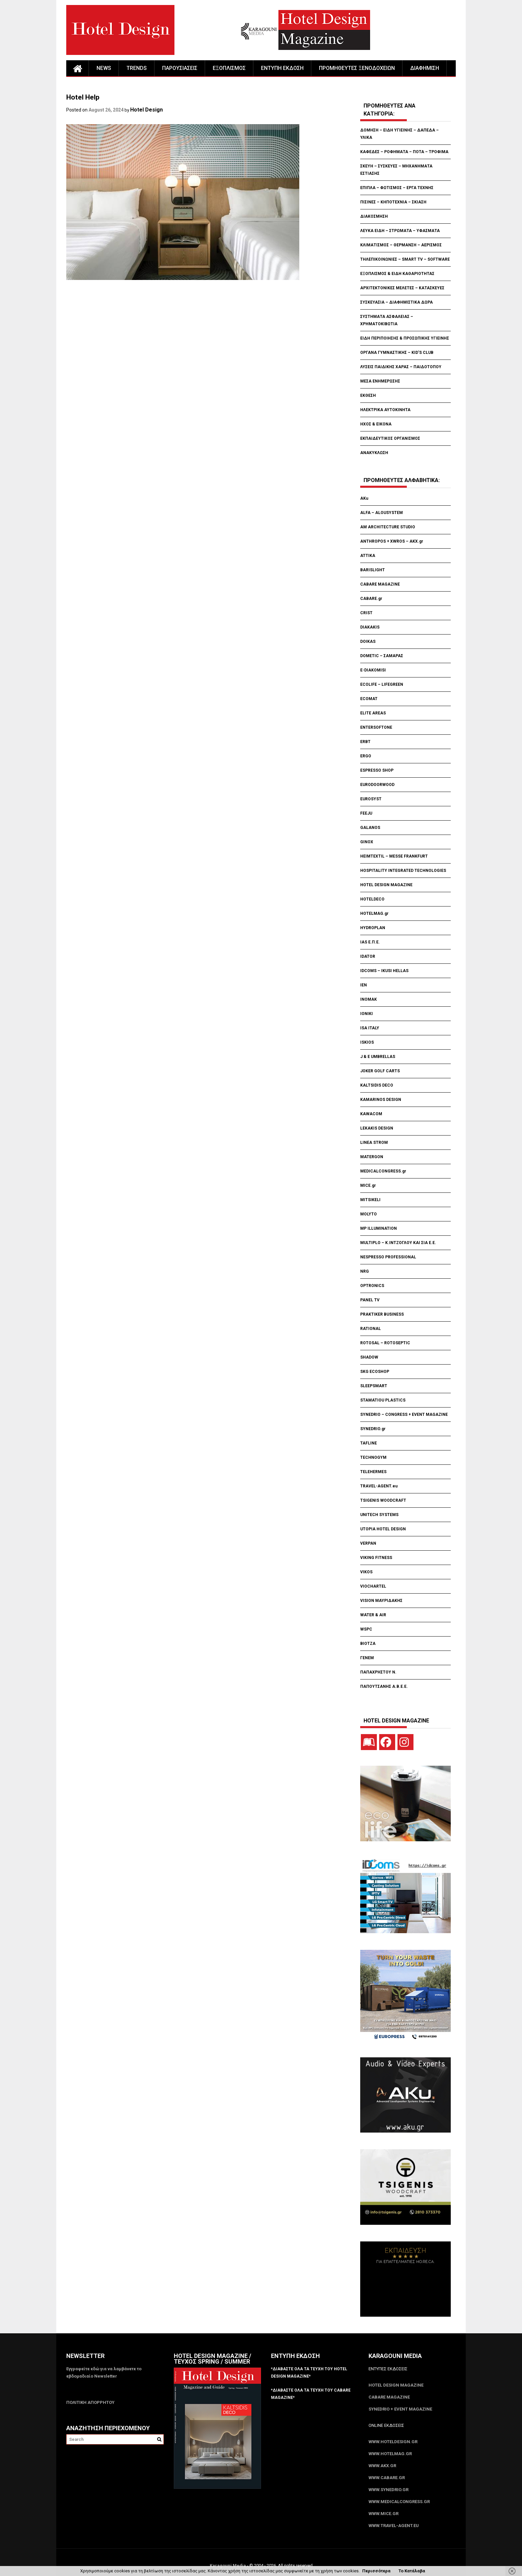 Image resolution: width=522 pixels, height=2576 pixels. What do you see at coordinates (371, 1157) in the screenshot?
I see `MATERGON` at bounding box center [371, 1157].